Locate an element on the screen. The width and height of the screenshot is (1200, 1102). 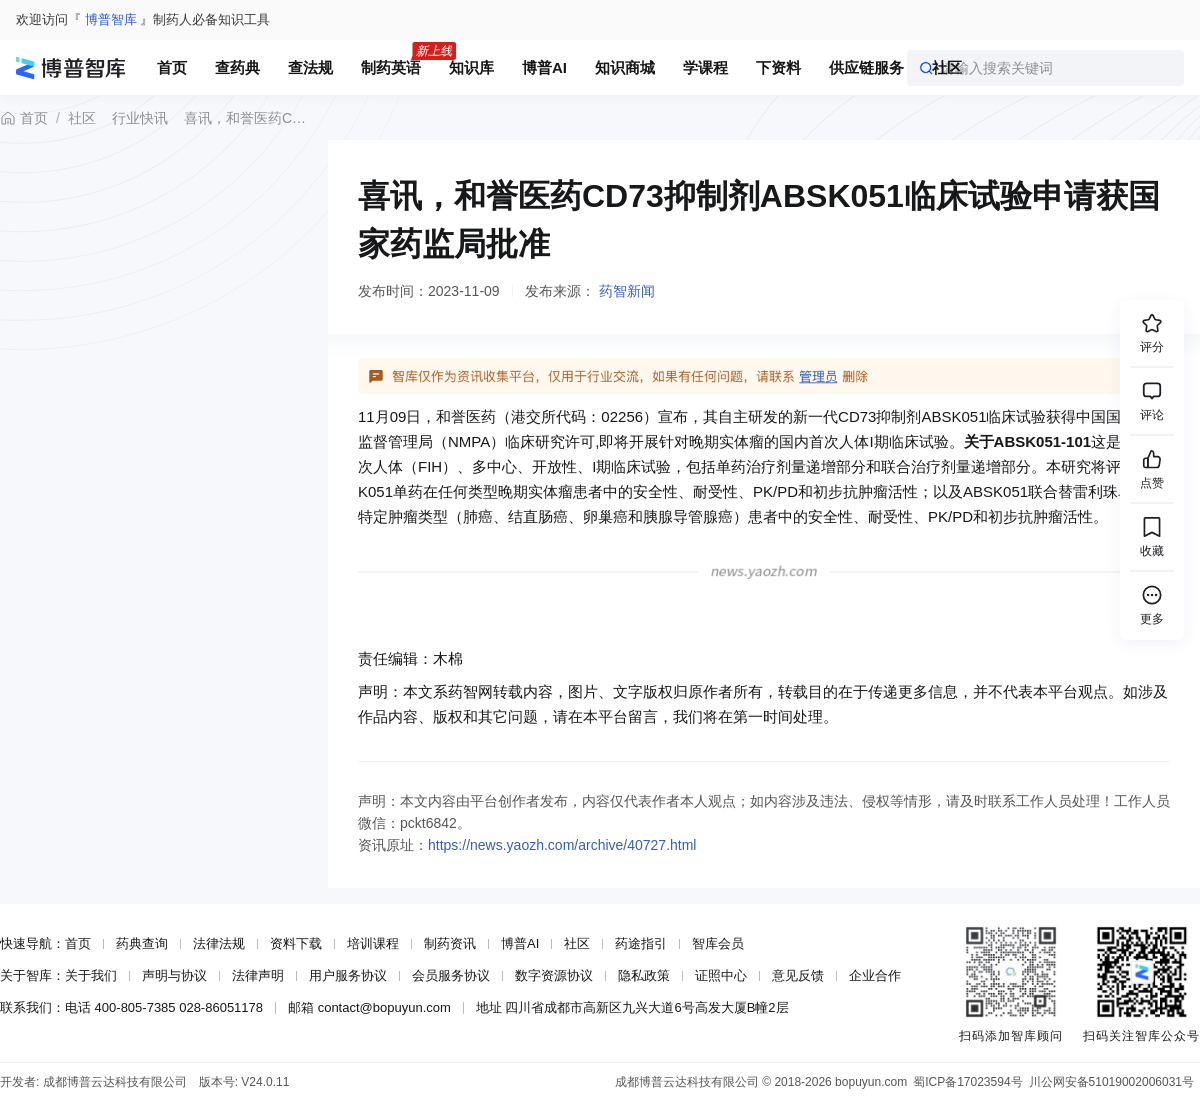
培训课程 is located at coordinates (373, 943).